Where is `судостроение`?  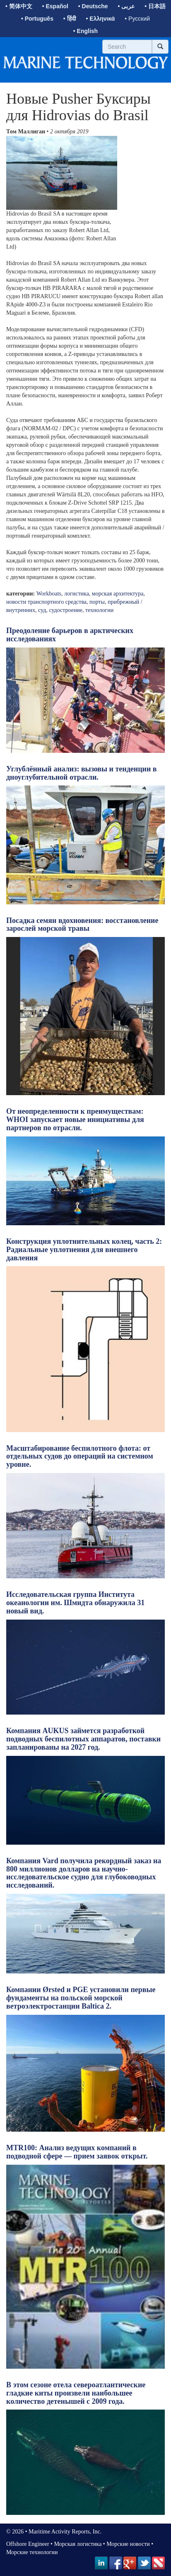
судостроение is located at coordinates (65, 610).